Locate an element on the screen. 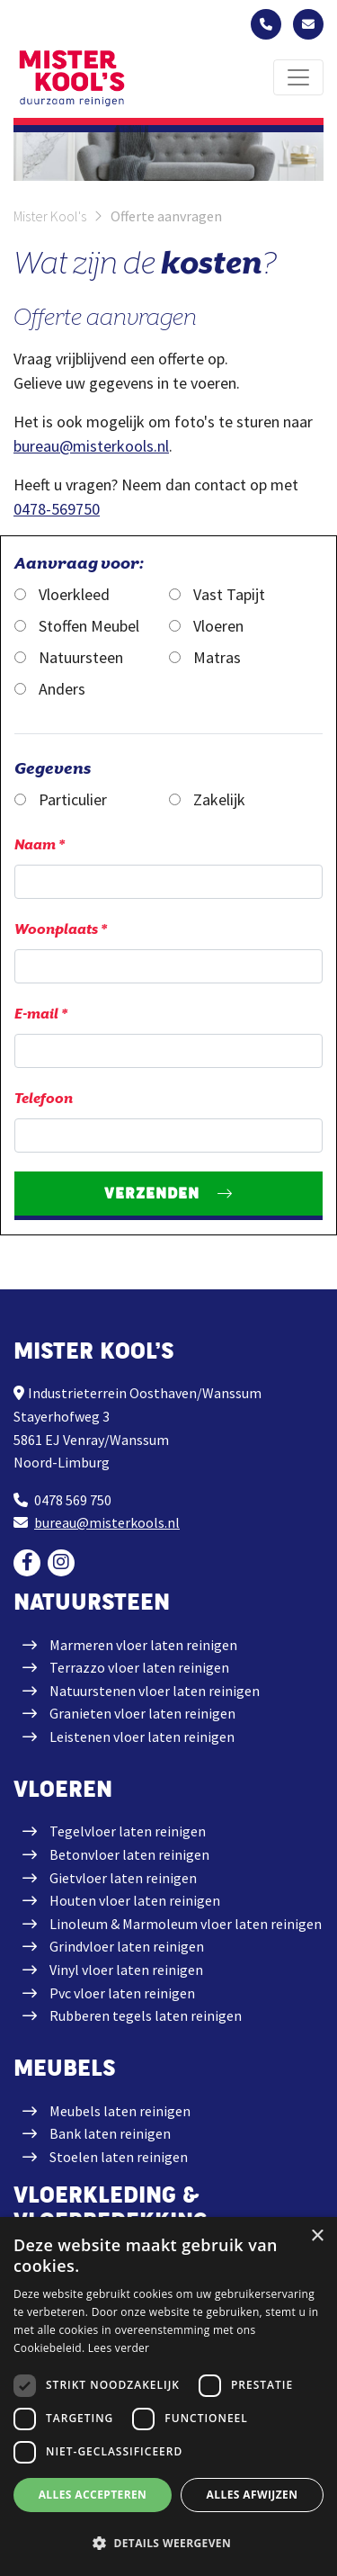  Aanvraag voor: is located at coordinates (79, 562).